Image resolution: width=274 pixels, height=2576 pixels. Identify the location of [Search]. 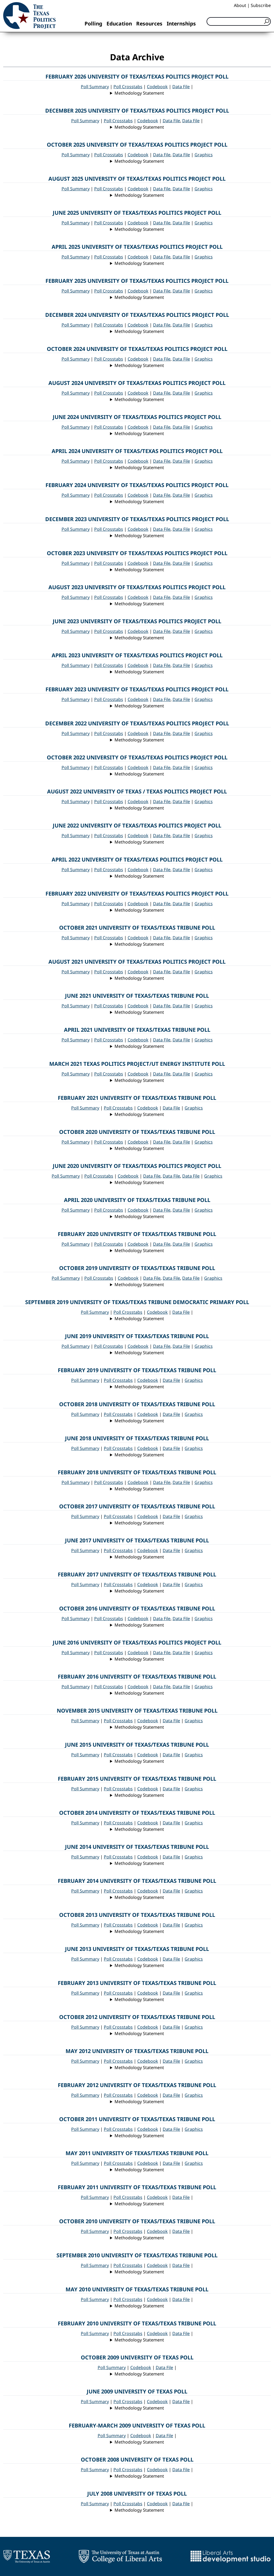
(239, 21).